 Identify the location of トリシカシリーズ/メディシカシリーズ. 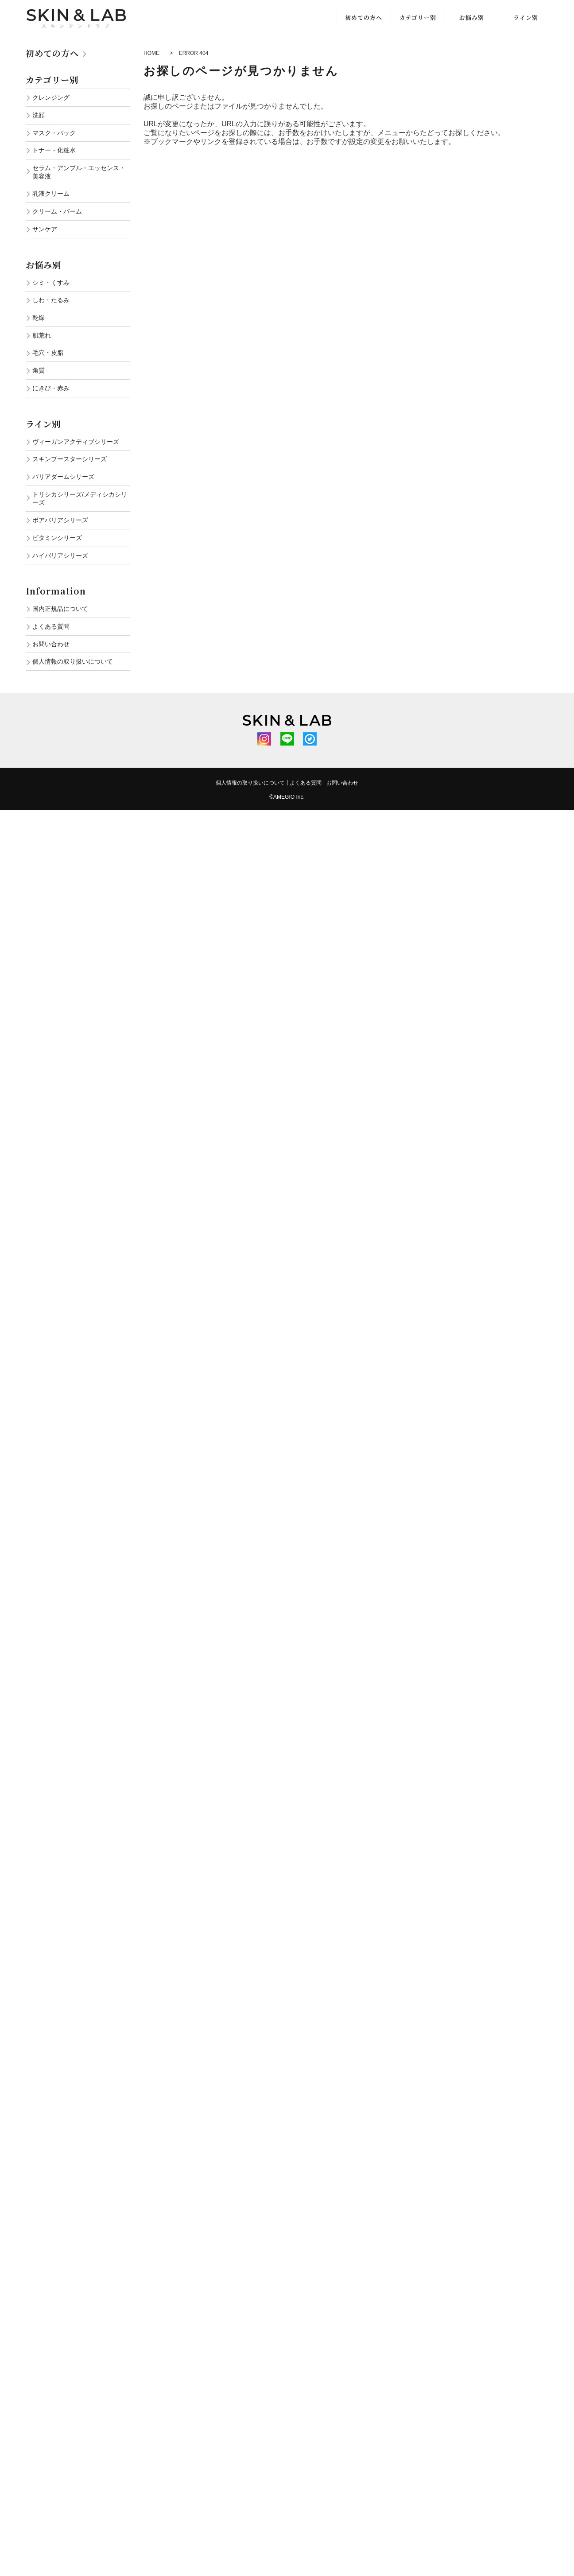
(79, 498).